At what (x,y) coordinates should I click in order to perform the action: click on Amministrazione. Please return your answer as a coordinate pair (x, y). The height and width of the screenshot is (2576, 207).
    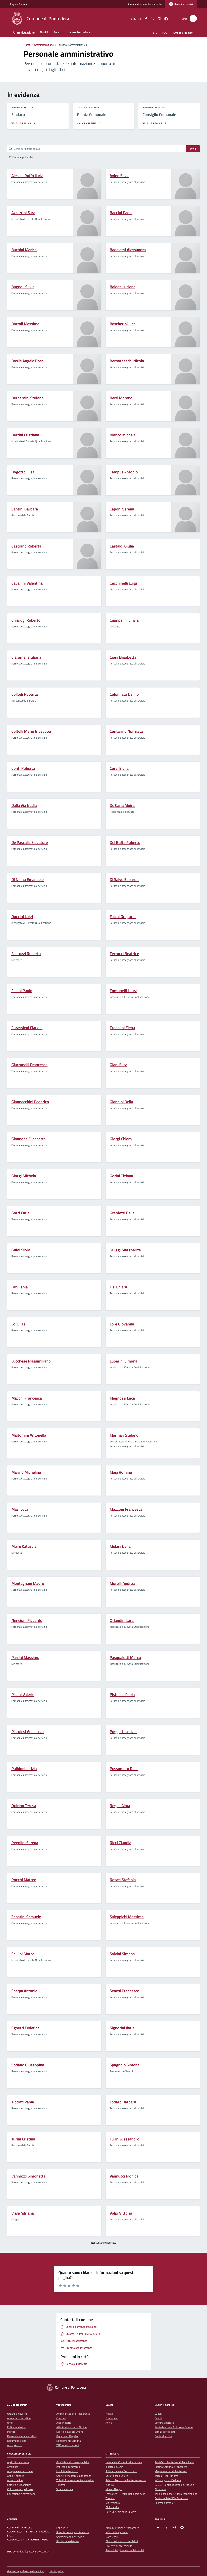
    Looking at the image, I should click on (24, 32).